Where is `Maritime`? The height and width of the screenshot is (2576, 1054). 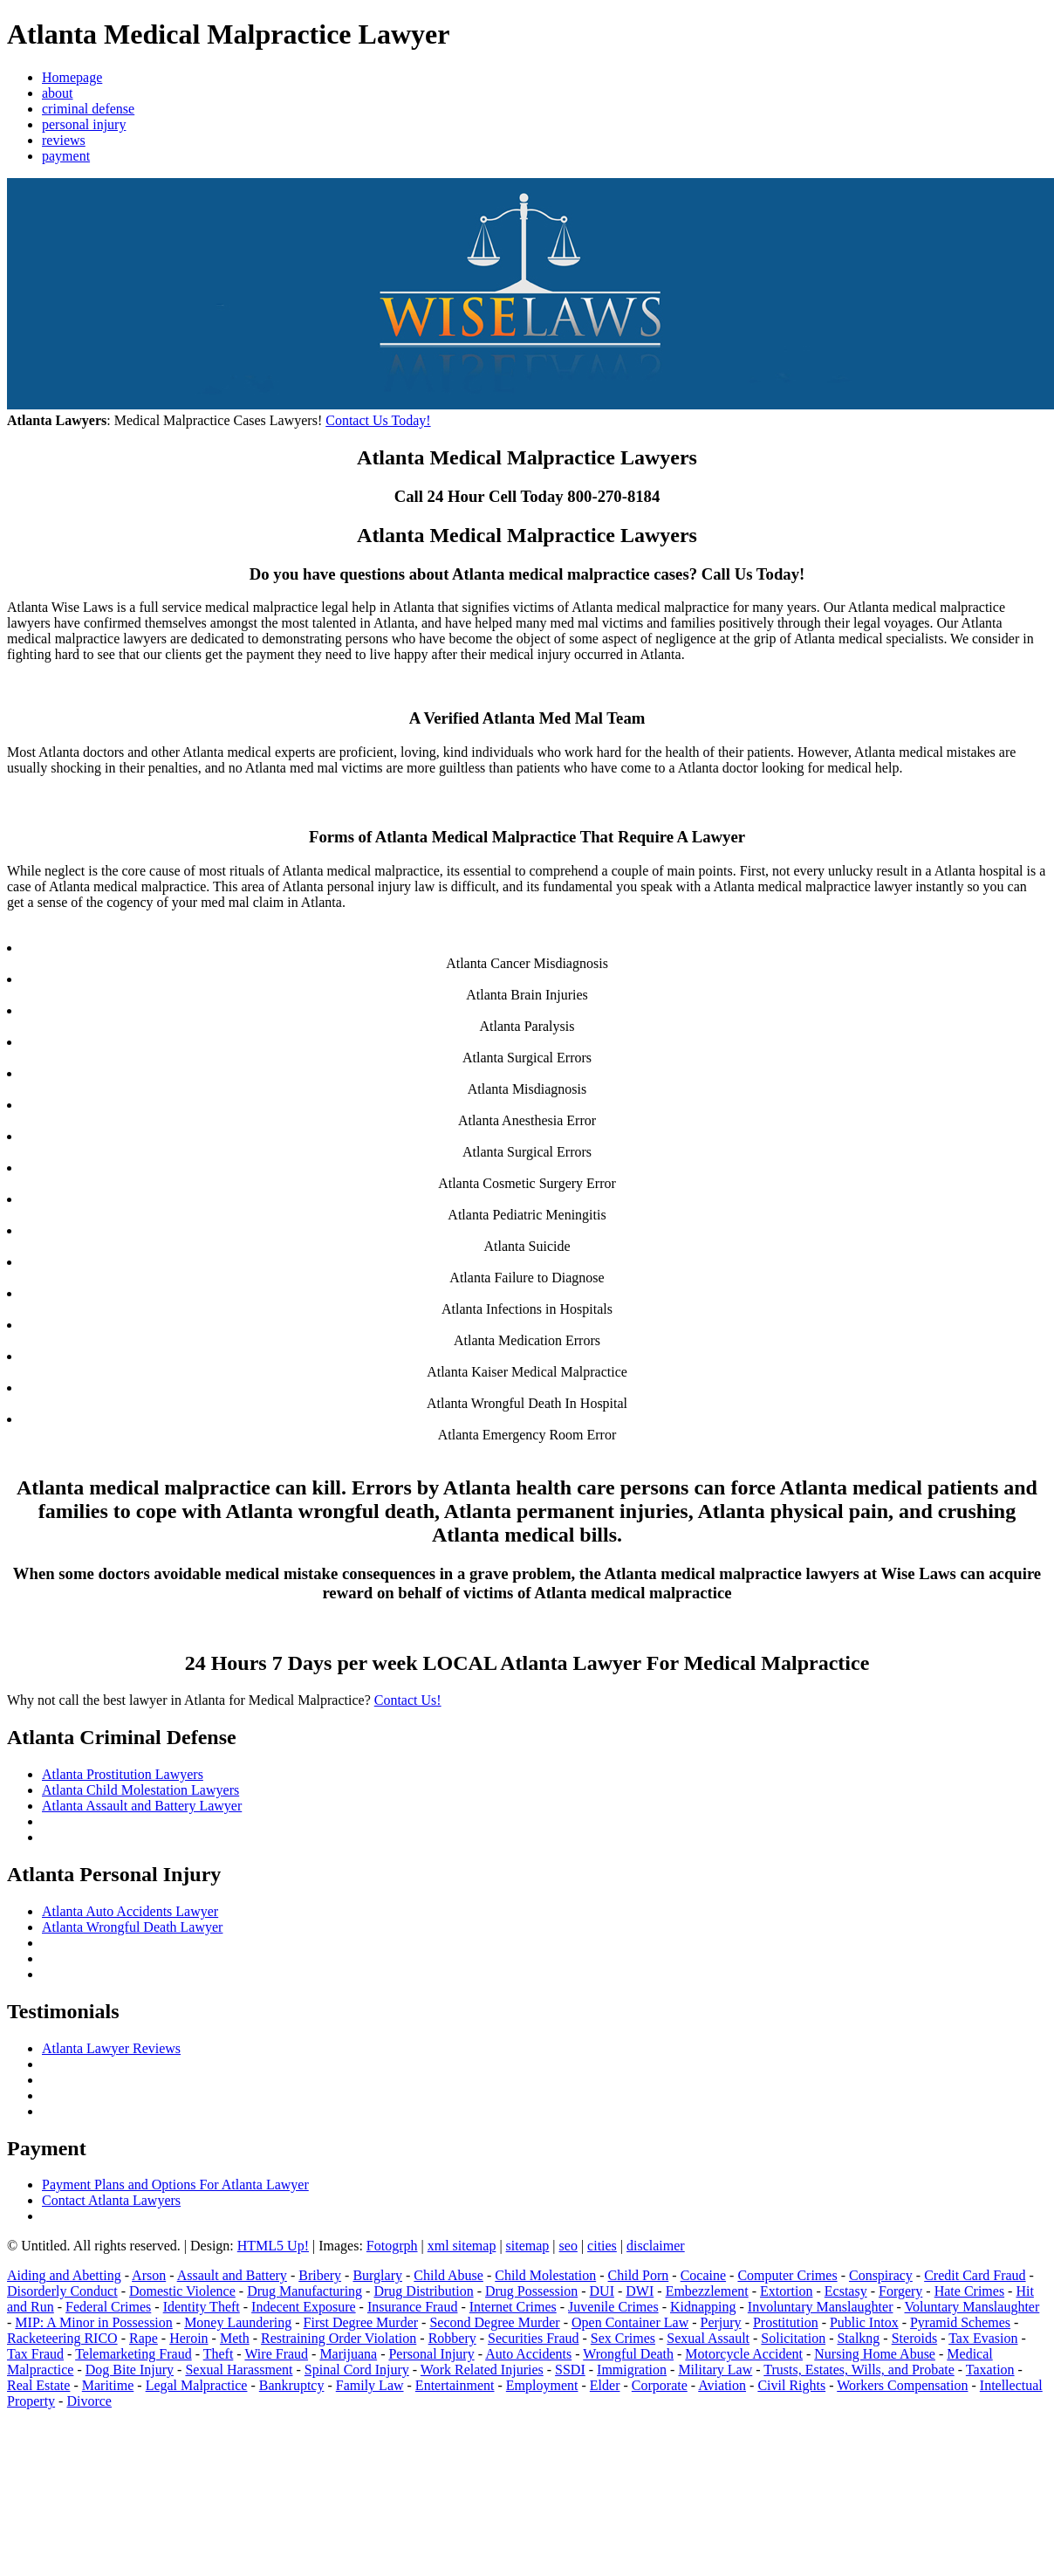 Maritime is located at coordinates (108, 2385).